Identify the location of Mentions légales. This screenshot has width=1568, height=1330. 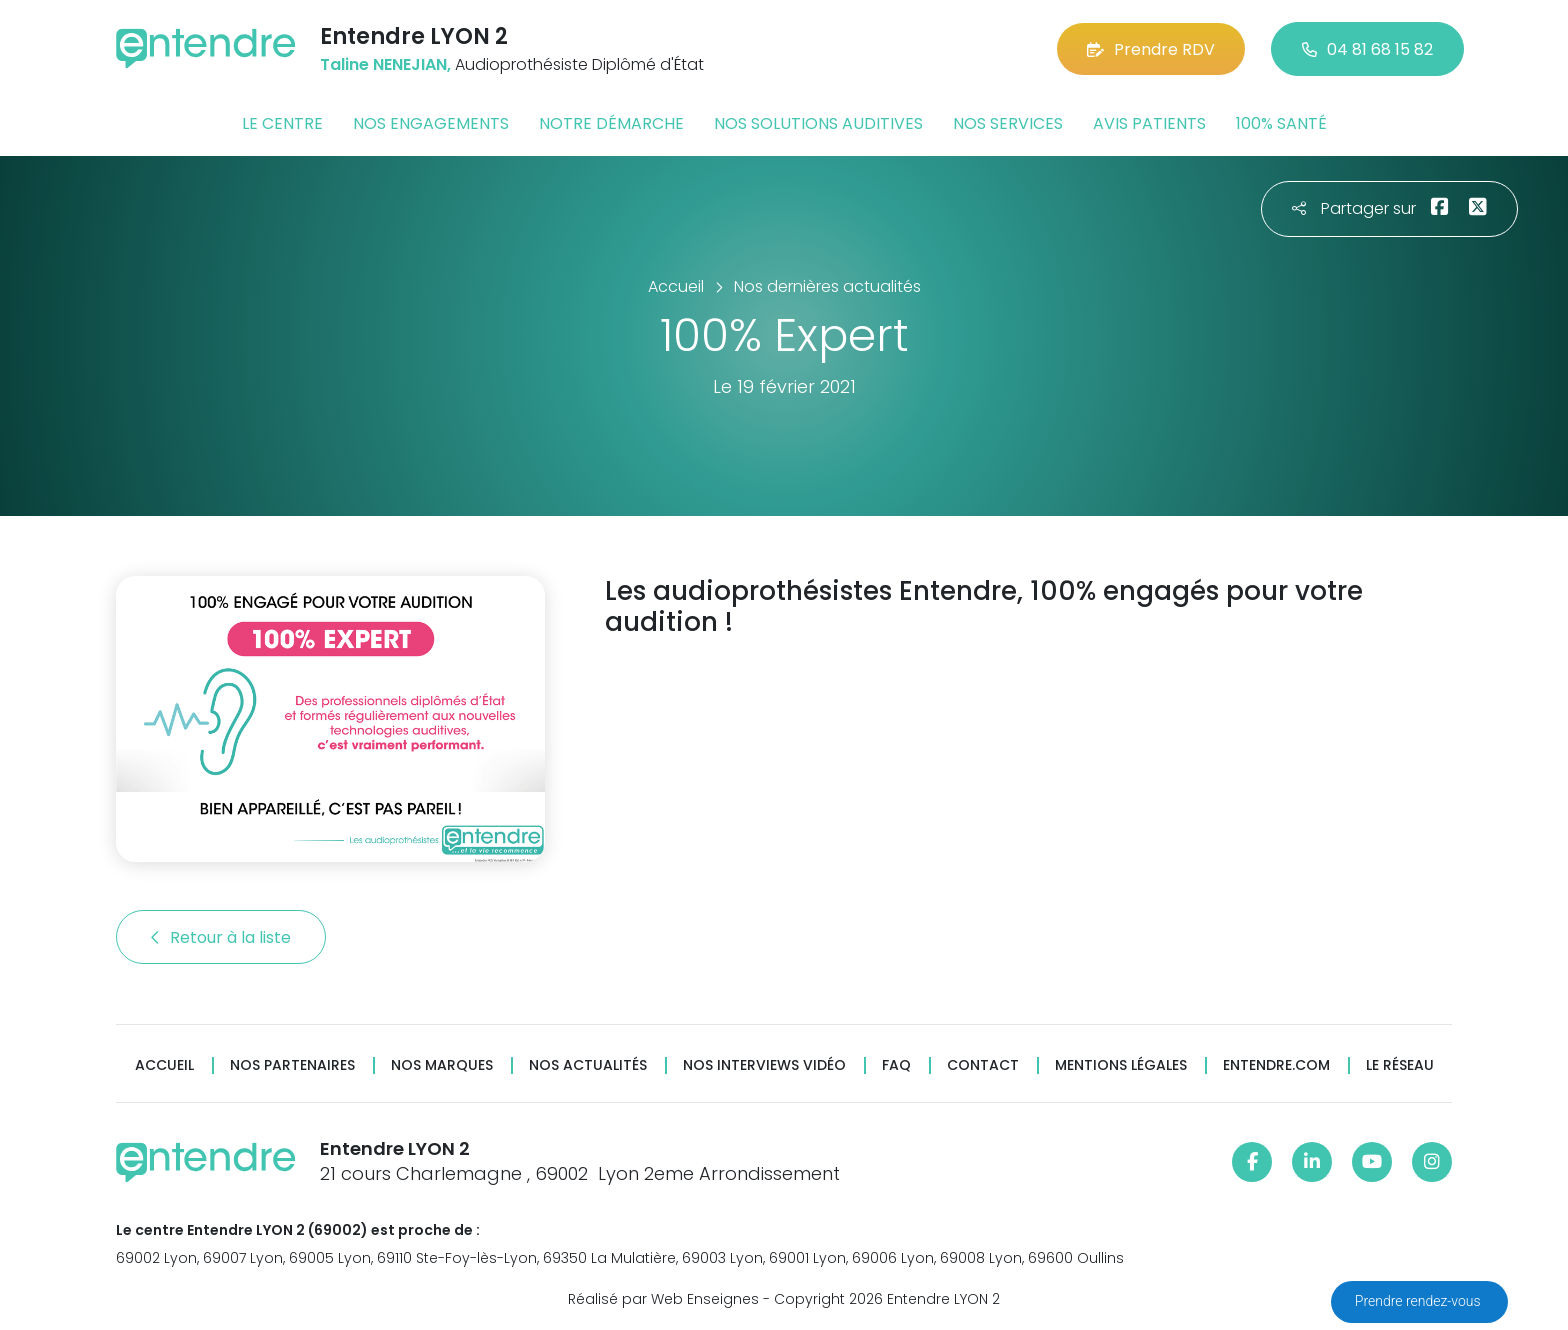
(1121, 1065).